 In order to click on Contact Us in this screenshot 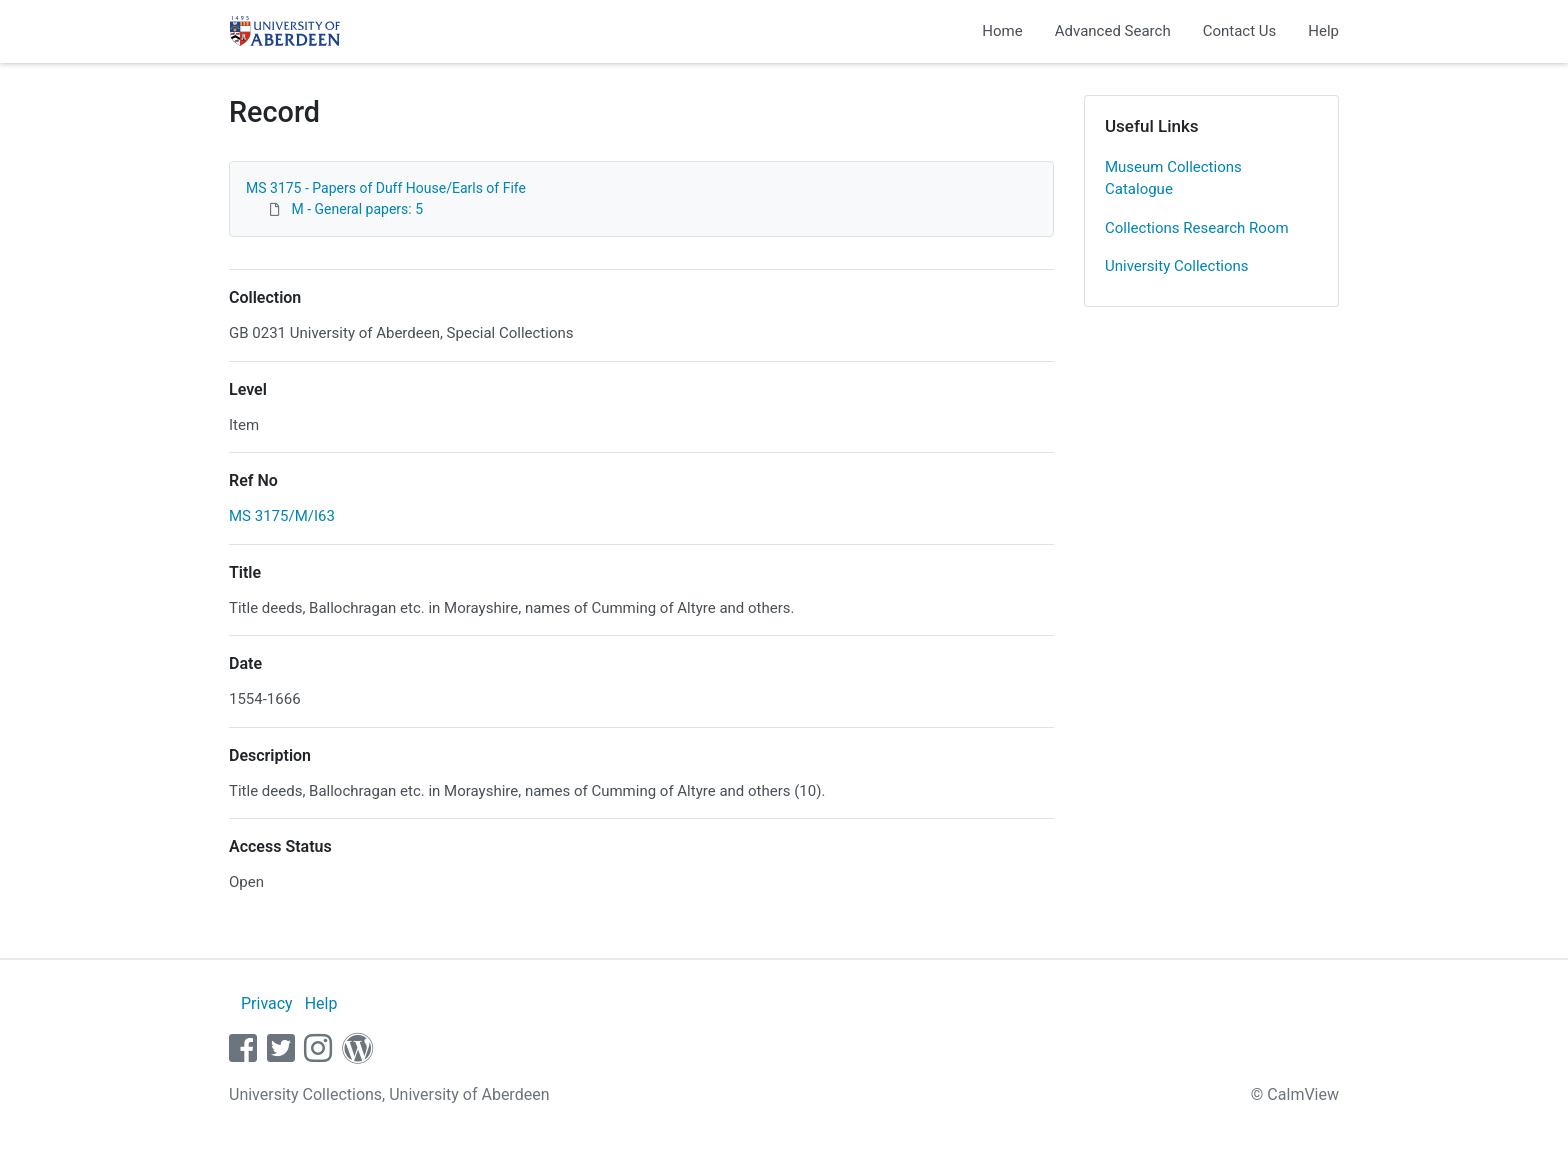, I will do `click(1240, 31)`.